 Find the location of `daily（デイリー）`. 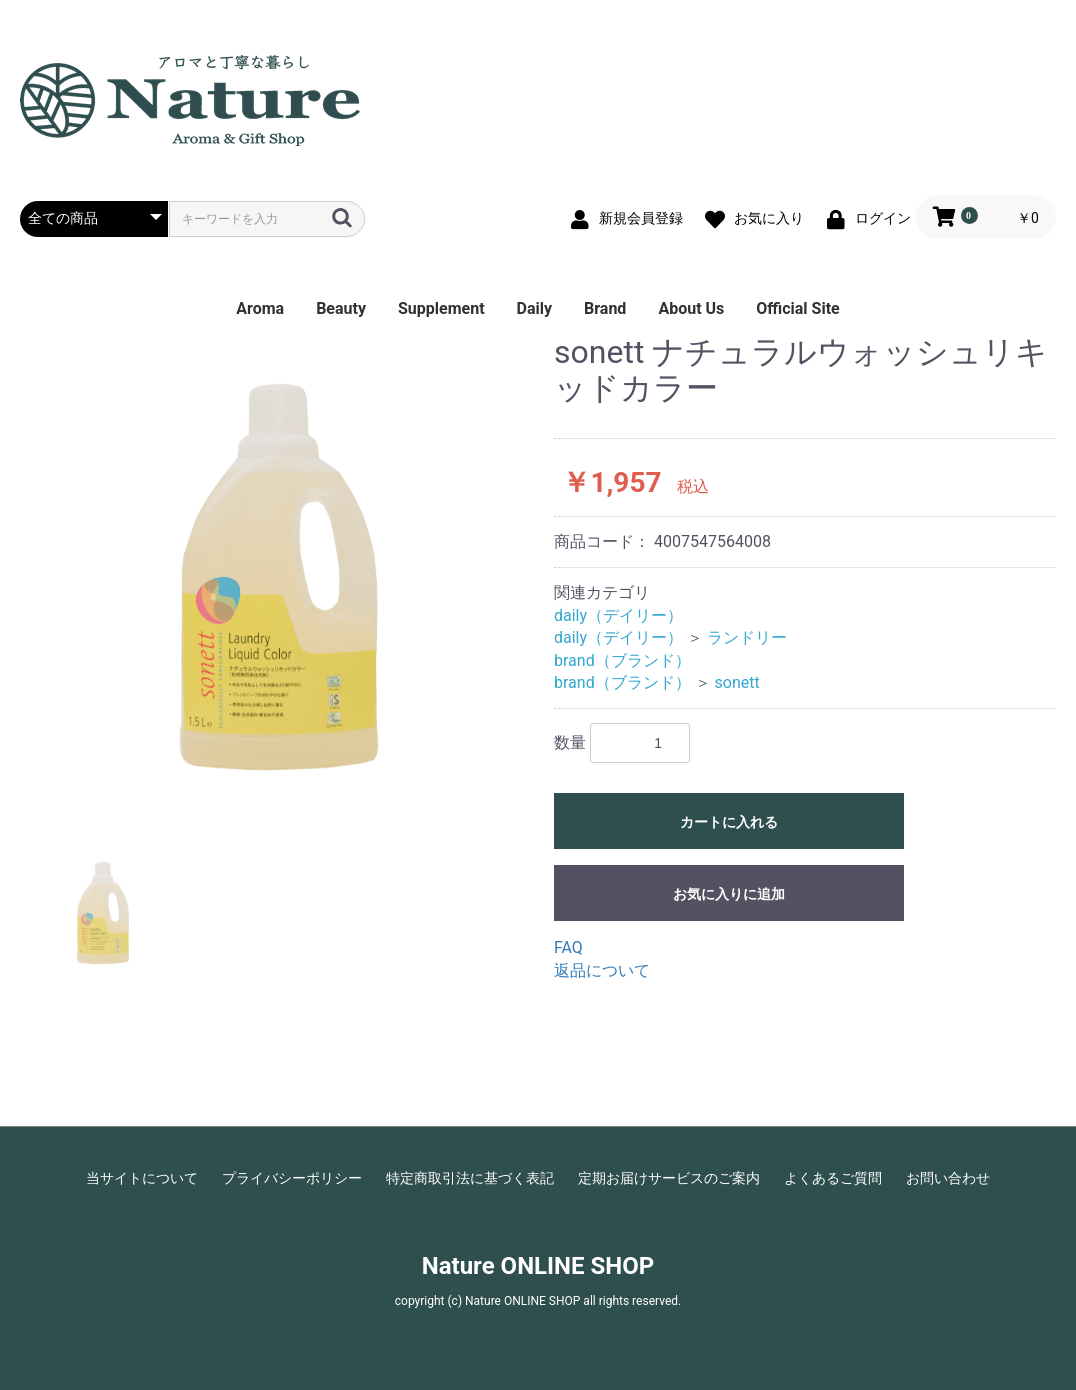

daily（デイリー） is located at coordinates (618, 615).